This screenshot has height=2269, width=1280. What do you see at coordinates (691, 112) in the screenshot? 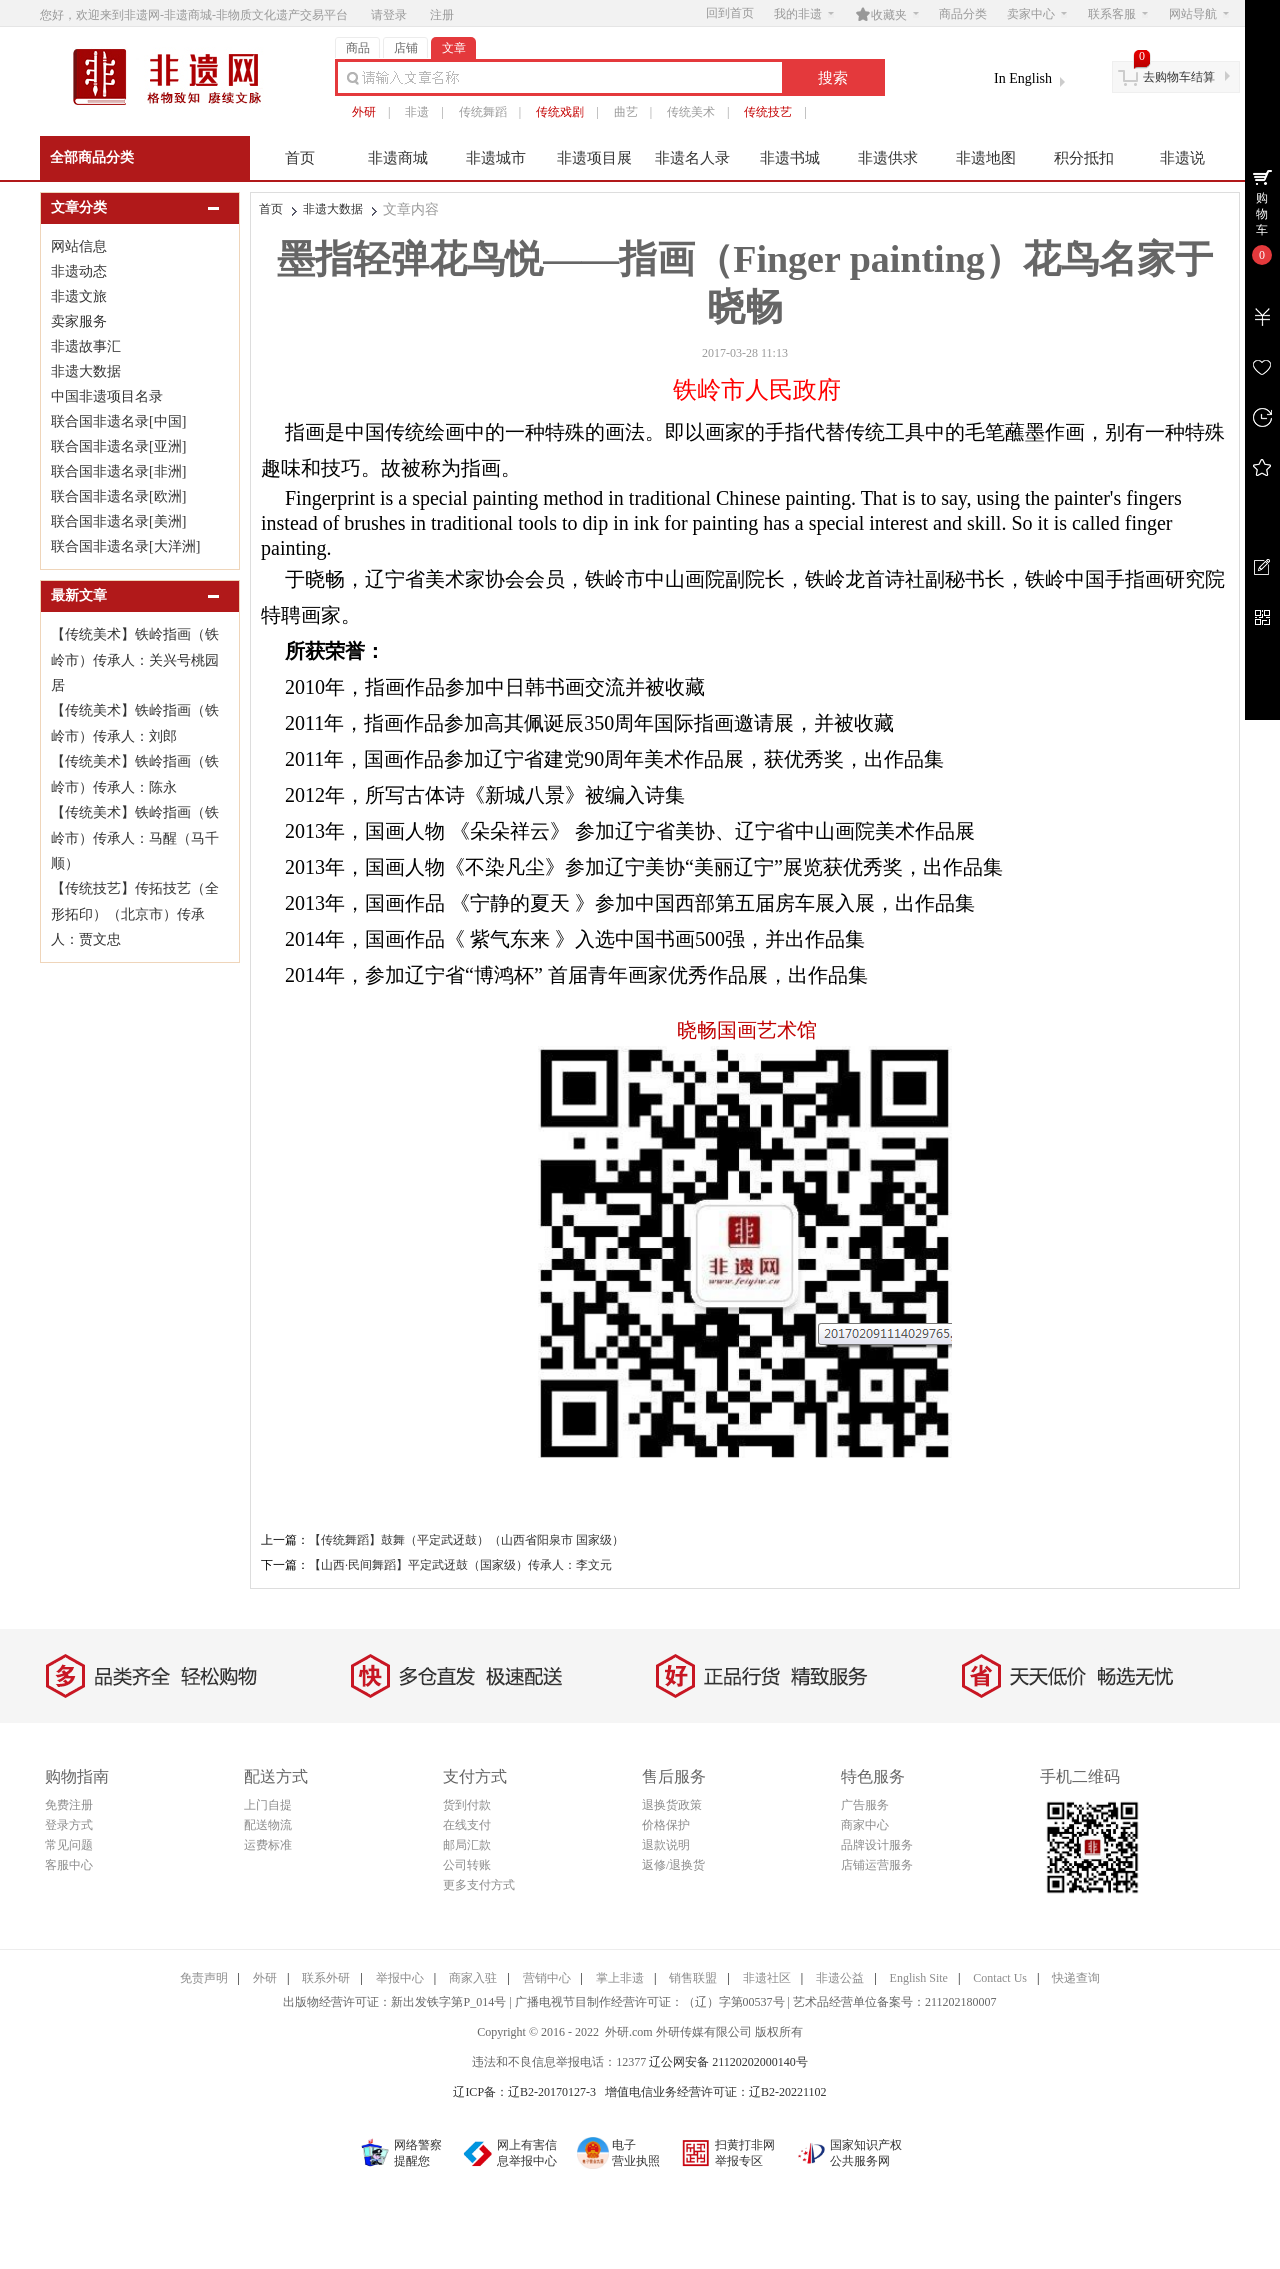
I see `传统美术` at bounding box center [691, 112].